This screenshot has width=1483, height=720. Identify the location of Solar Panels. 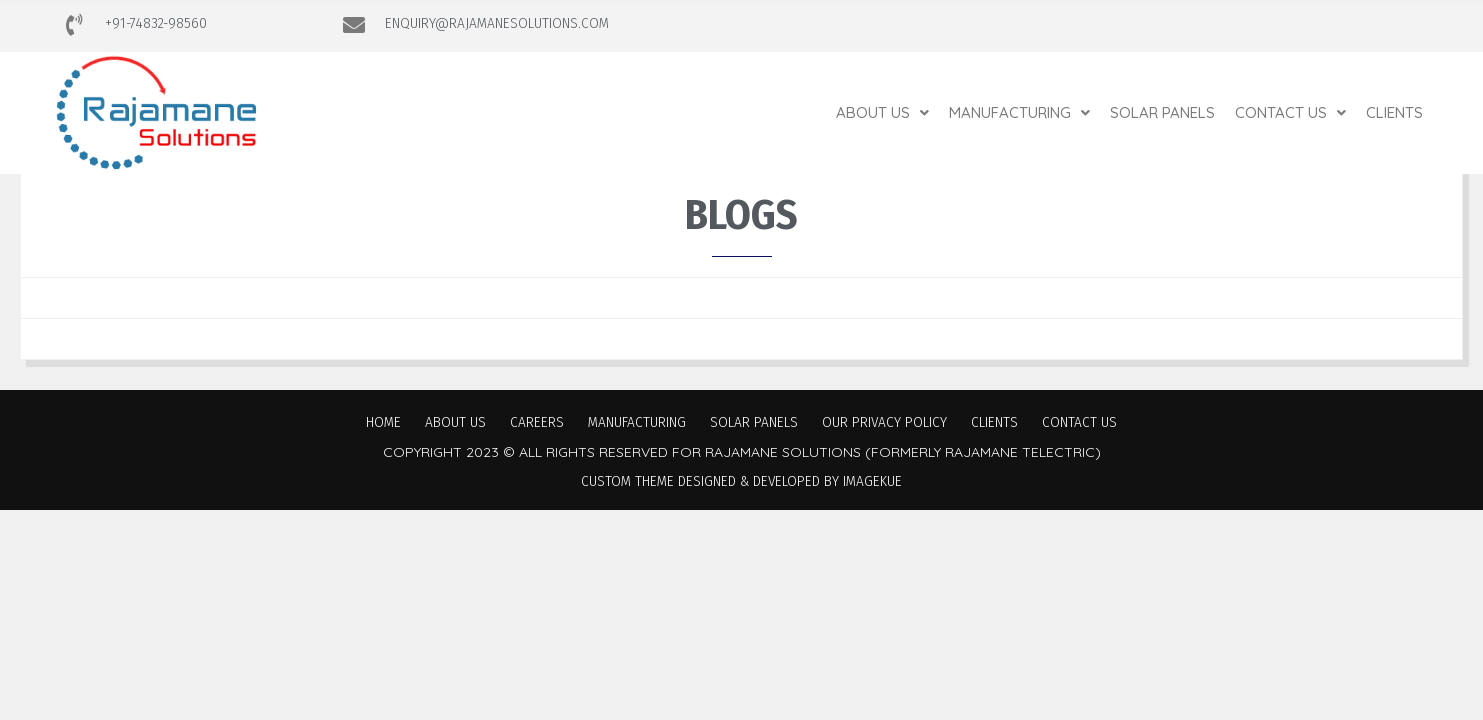
(1162, 112).